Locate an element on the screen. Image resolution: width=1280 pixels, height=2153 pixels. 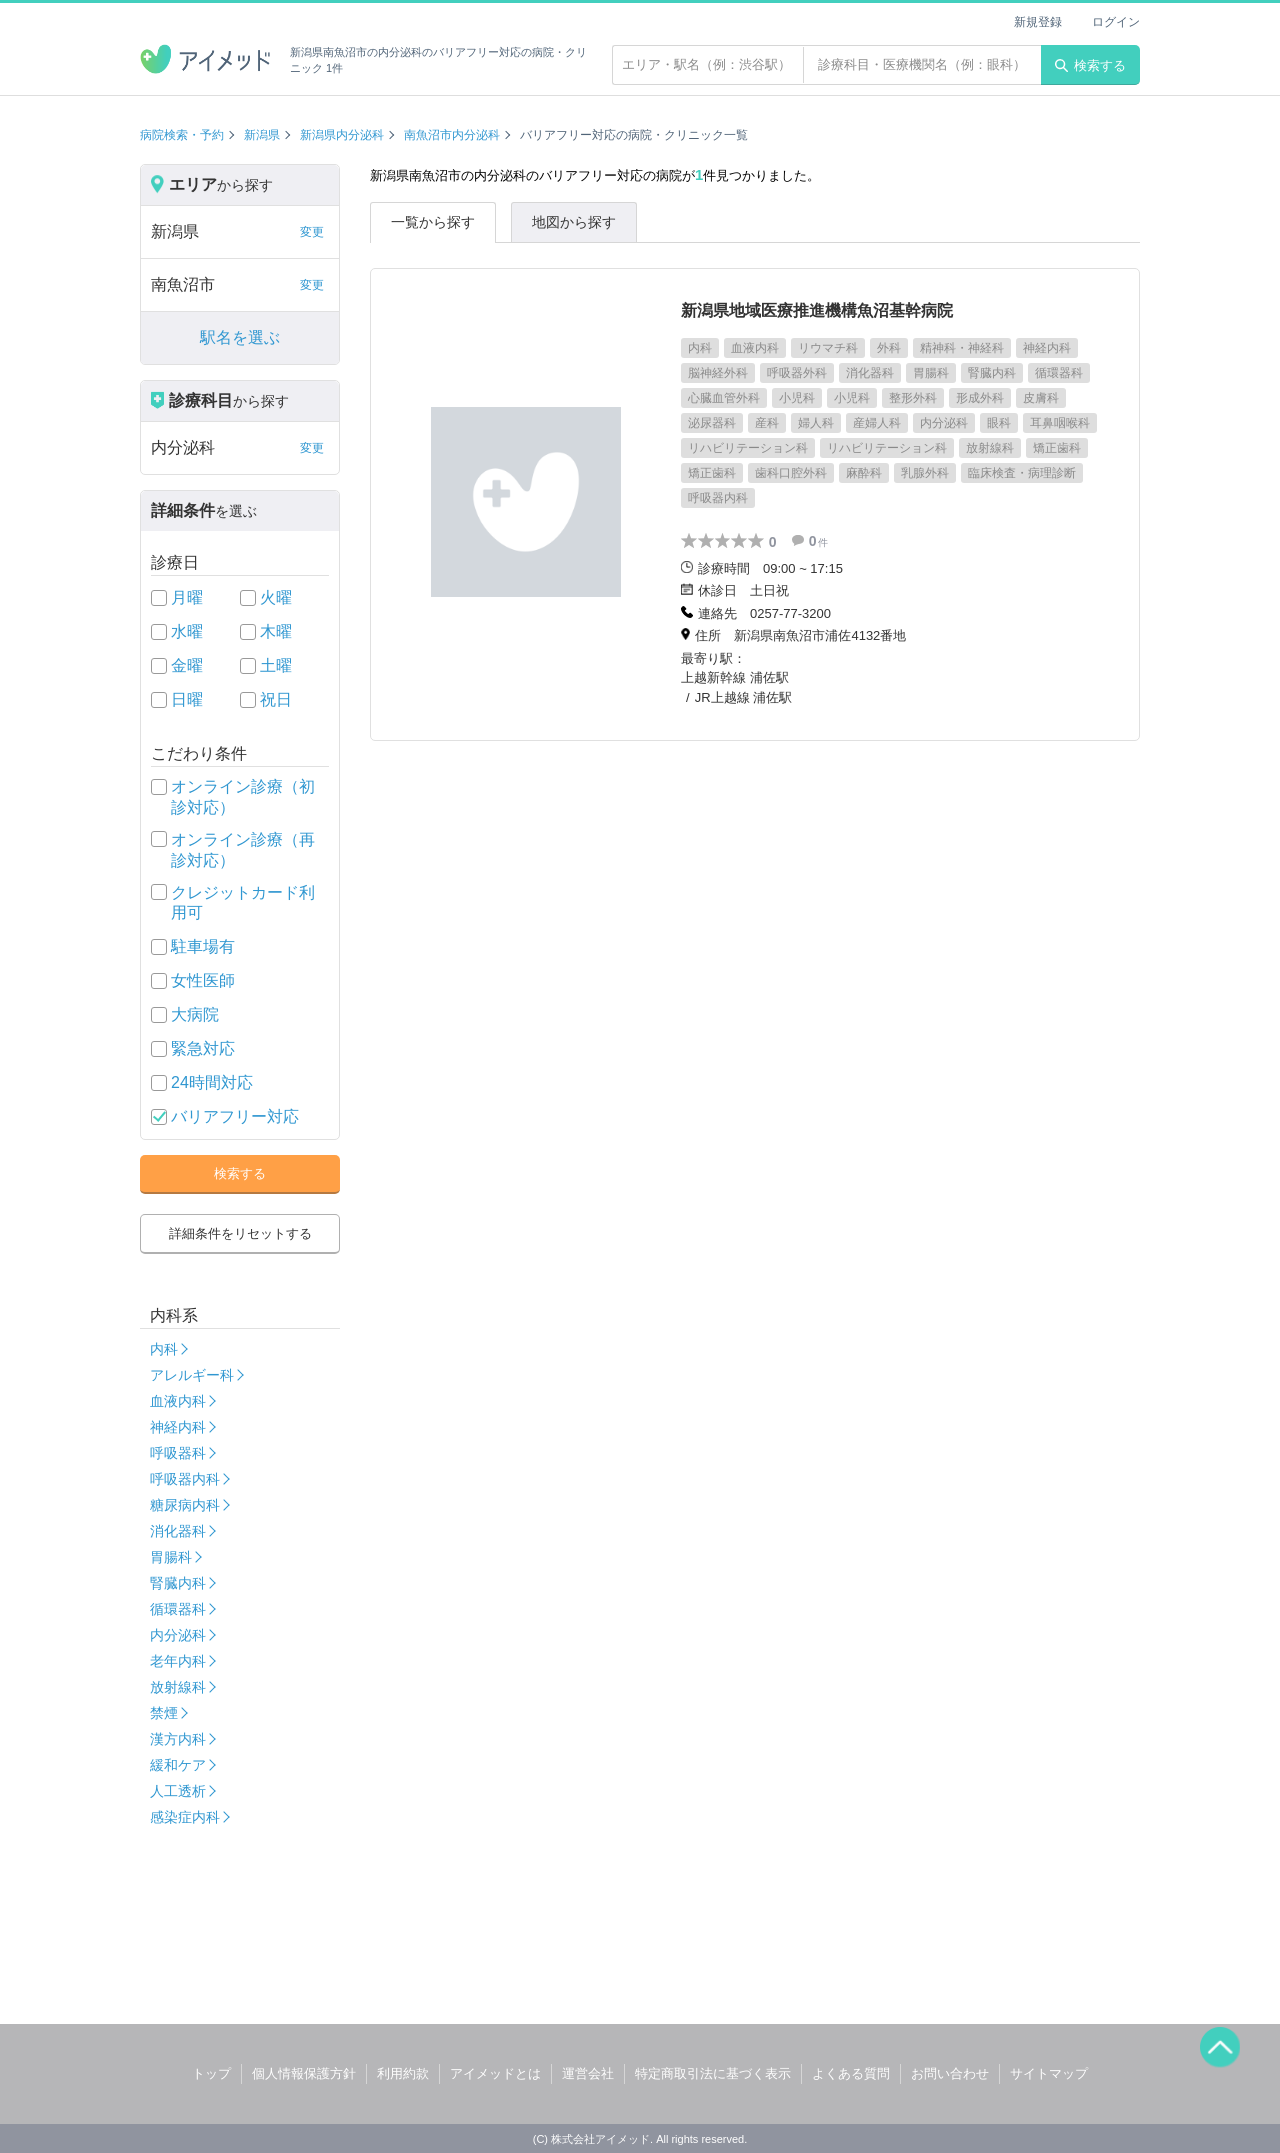
南魚沼市内分泌科 is located at coordinates (452, 135).